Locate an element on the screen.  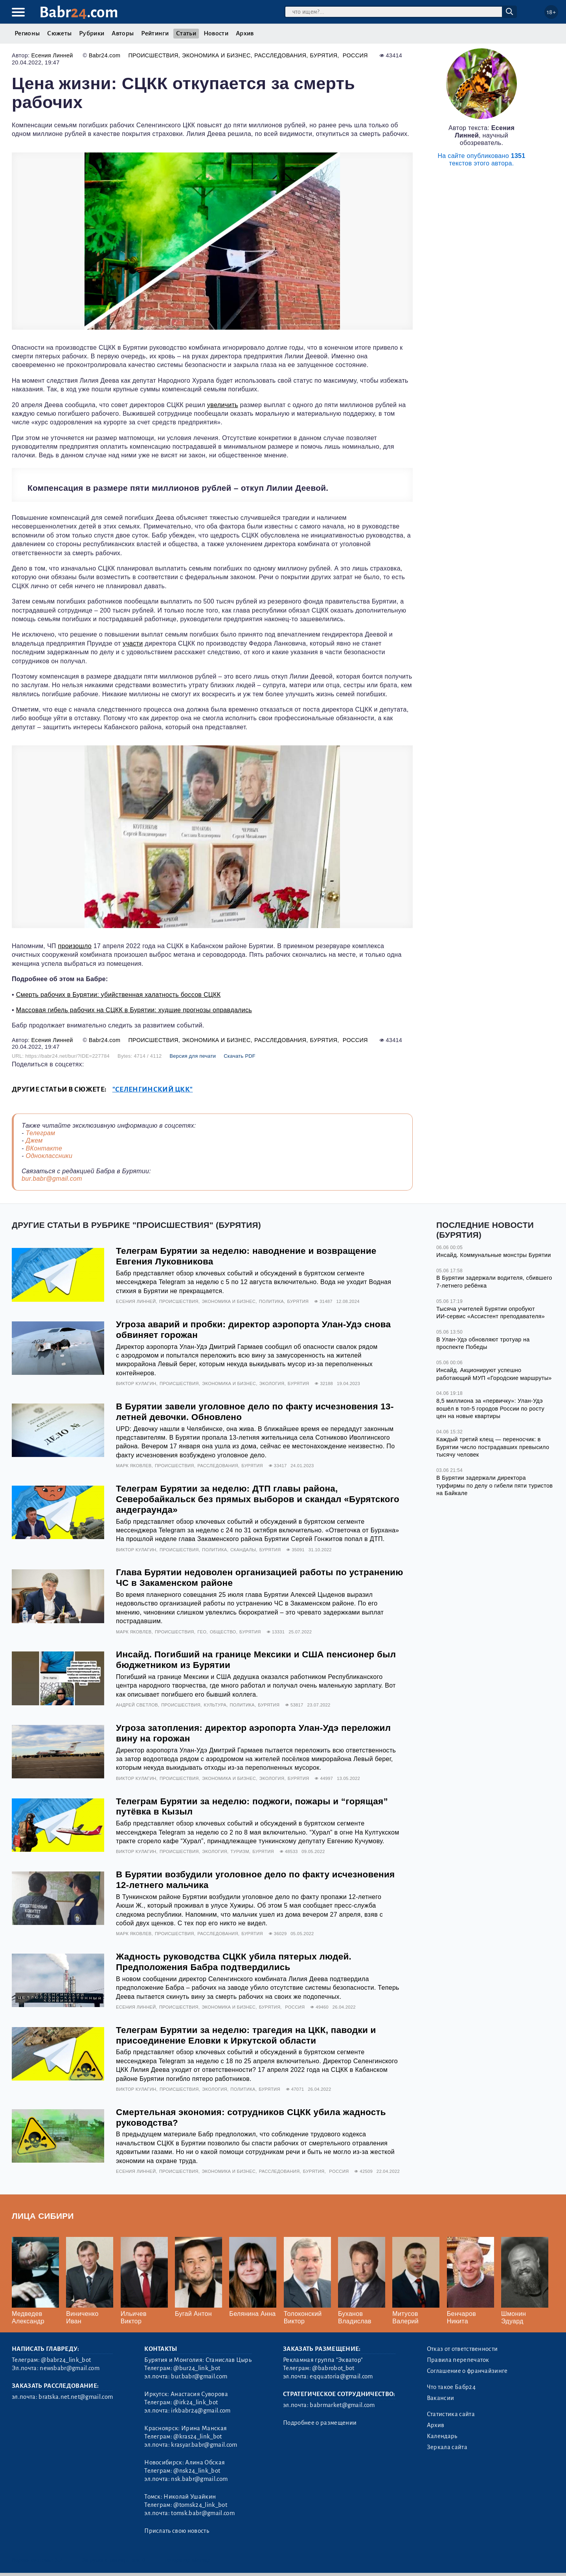
bur.babr@gmail.com is located at coordinates (52, 1178).